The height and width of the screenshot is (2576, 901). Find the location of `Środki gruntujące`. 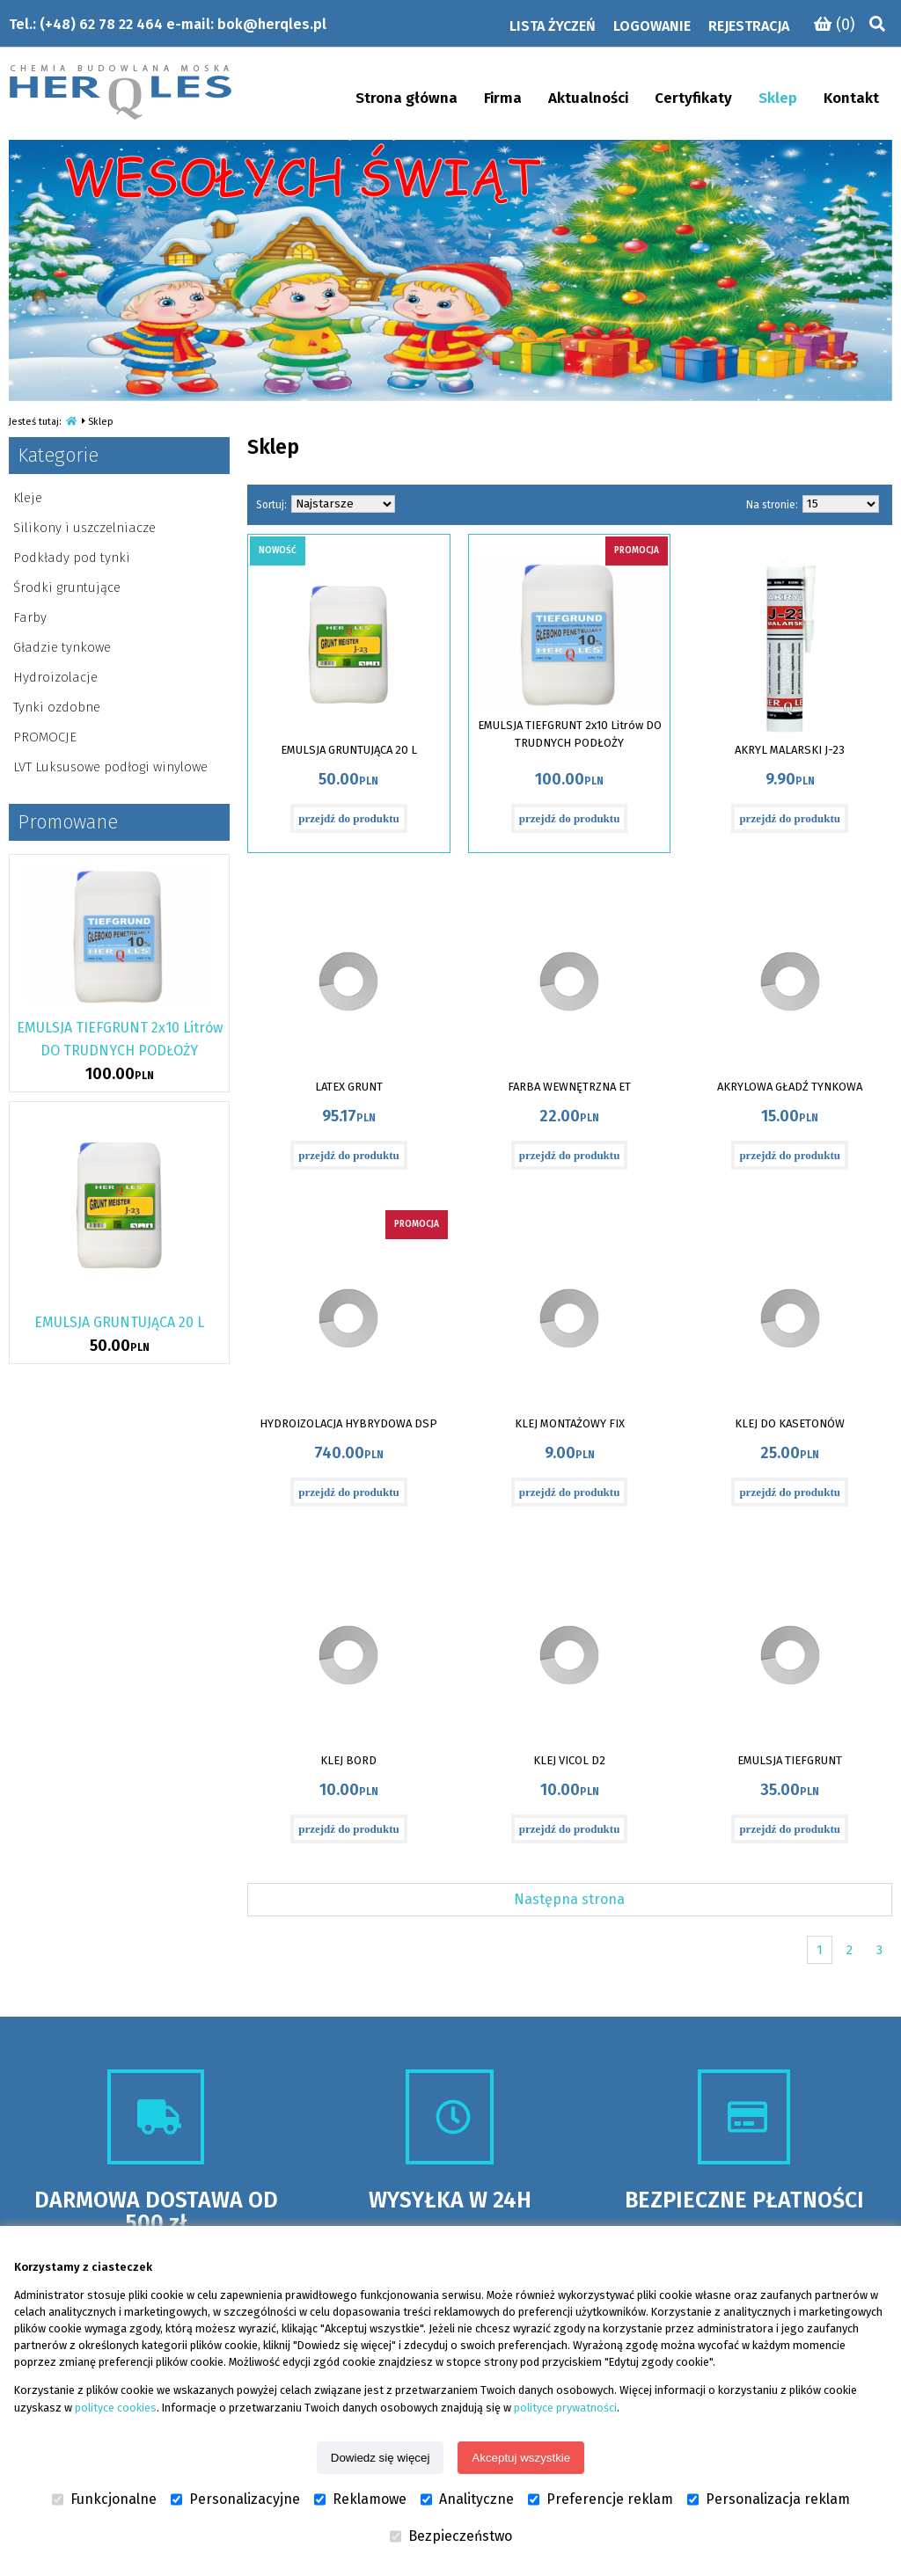

Środki gruntujące is located at coordinates (67, 587).